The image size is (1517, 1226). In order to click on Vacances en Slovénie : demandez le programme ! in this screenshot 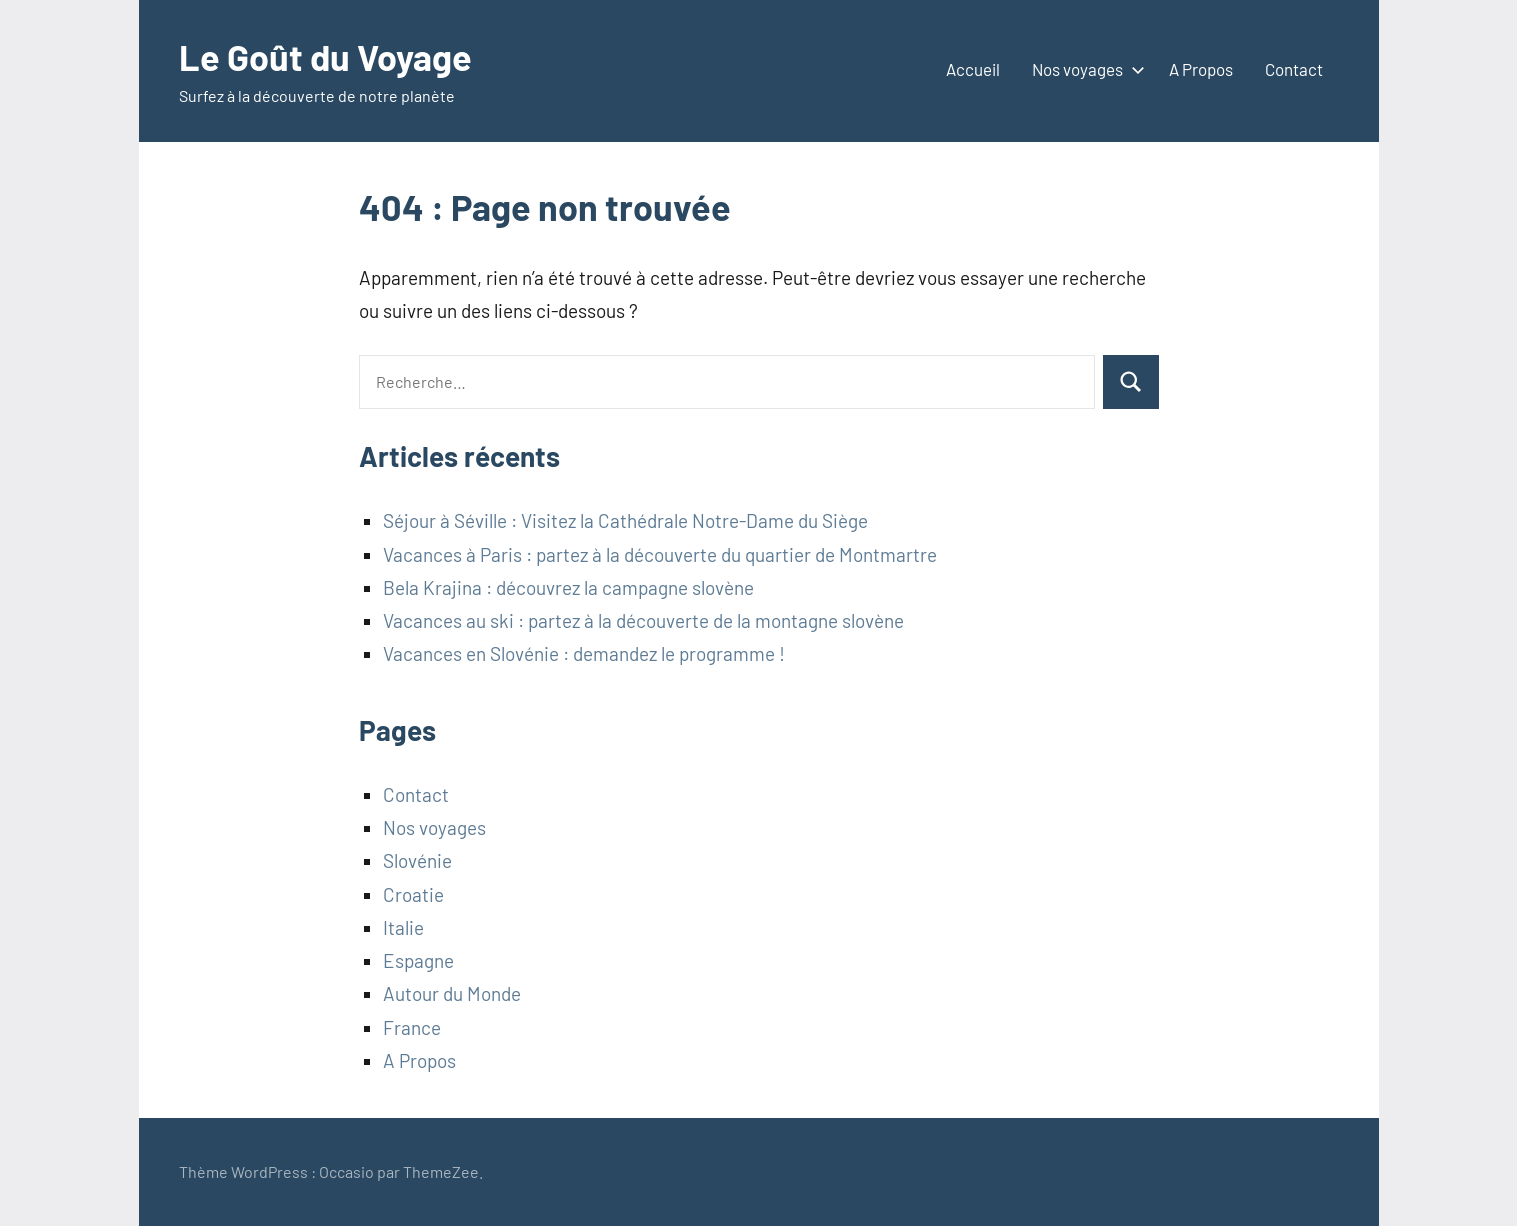, I will do `click(584, 653)`.